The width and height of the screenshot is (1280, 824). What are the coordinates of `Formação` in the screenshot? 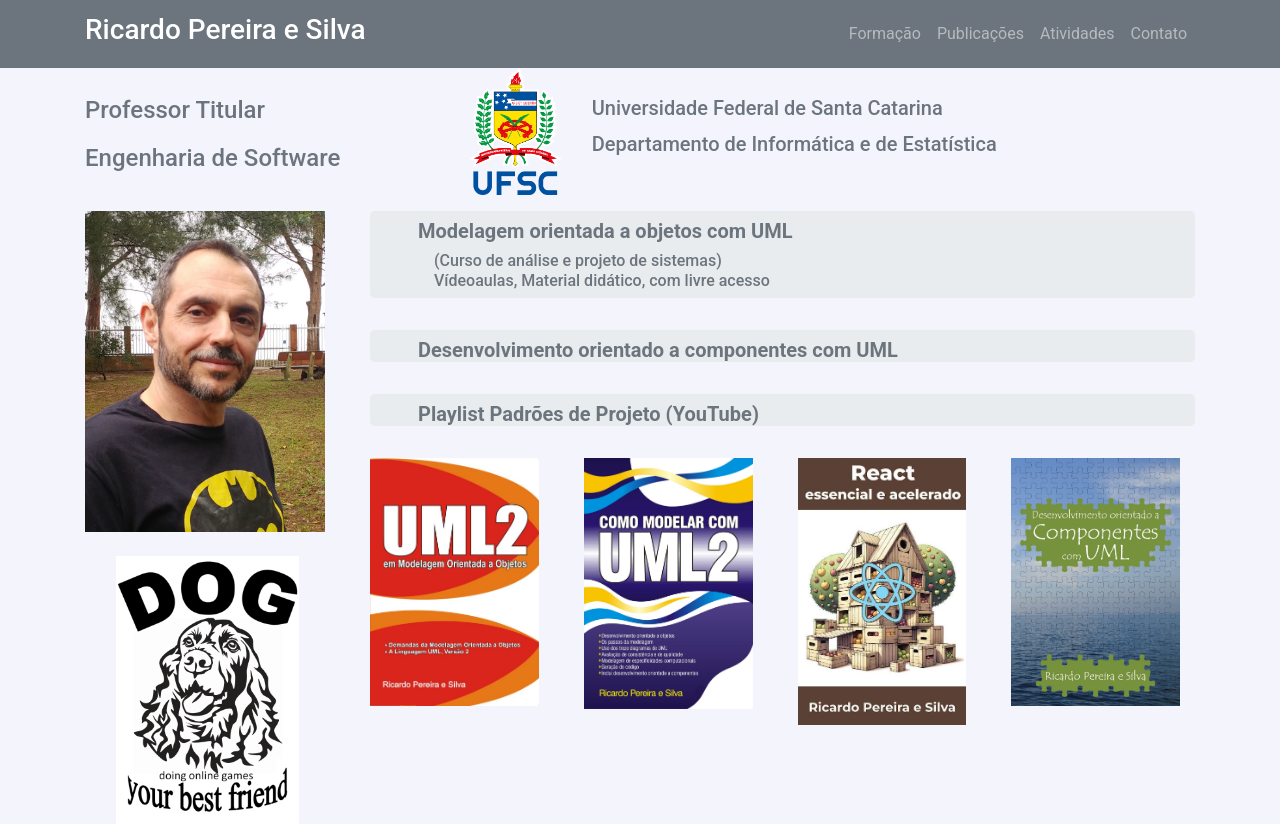 It's located at (885, 33).